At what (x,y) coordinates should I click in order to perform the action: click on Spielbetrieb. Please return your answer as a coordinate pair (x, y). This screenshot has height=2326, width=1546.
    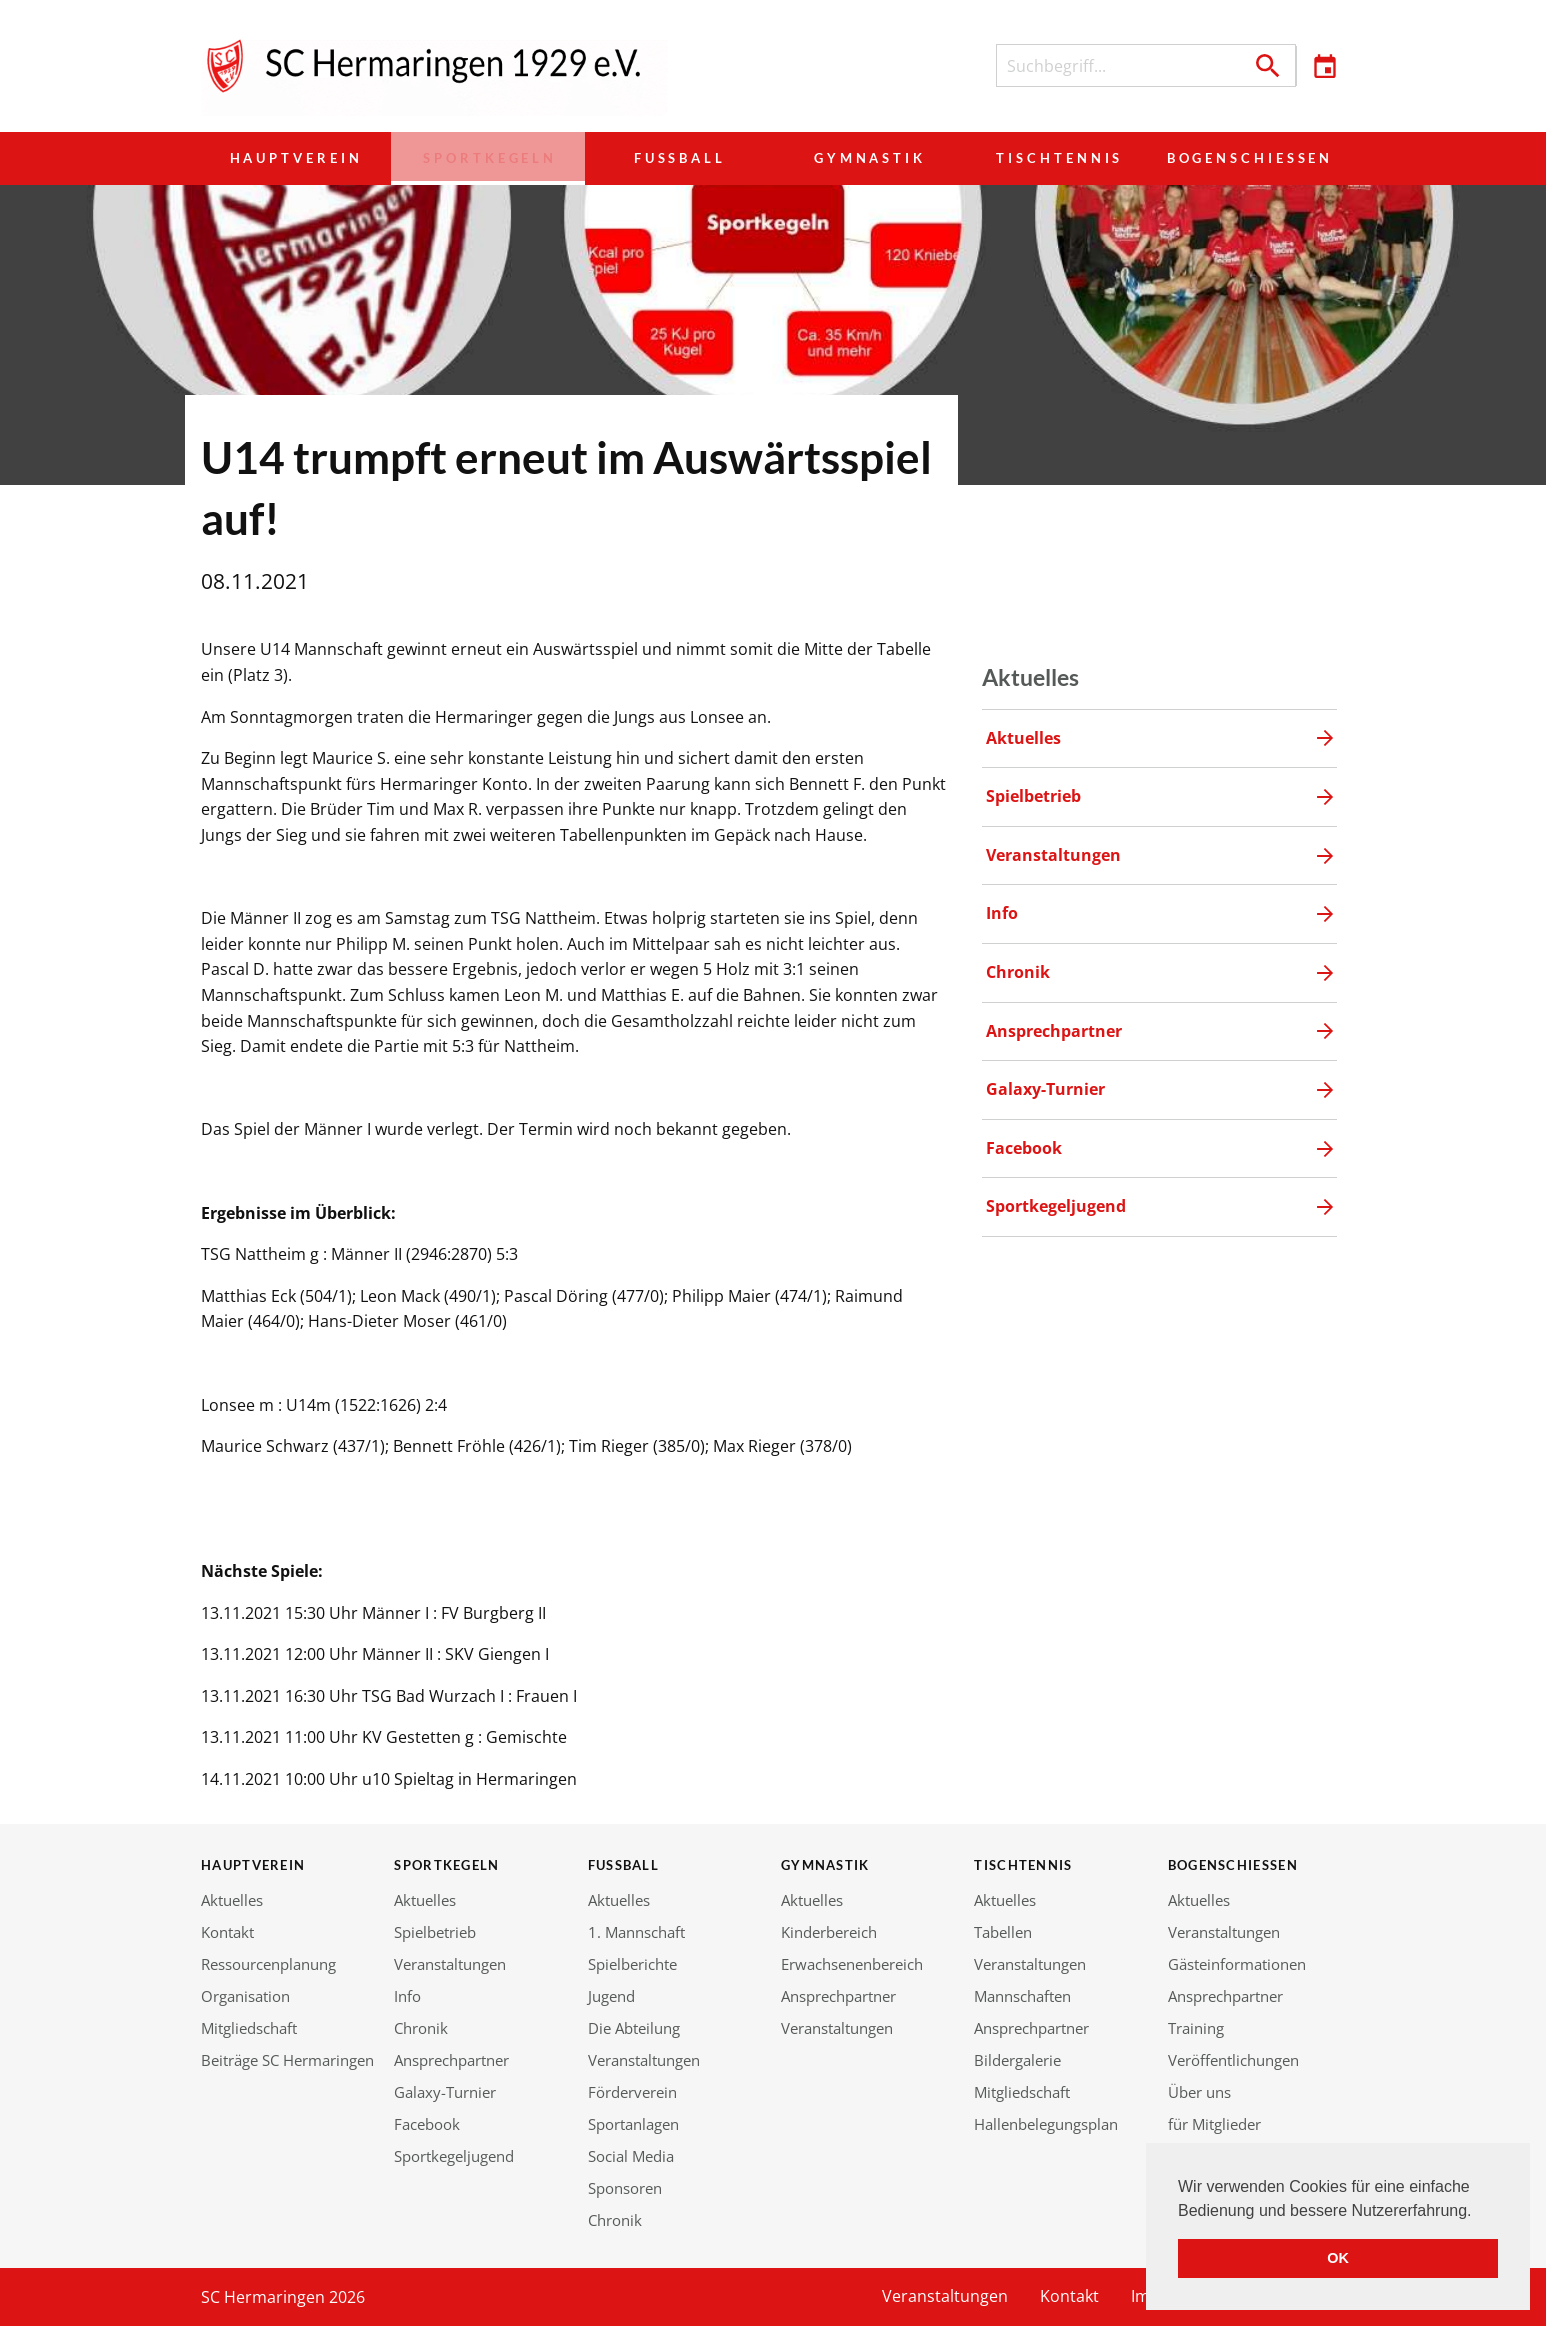
    Looking at the image, I should click on (435, 1932).